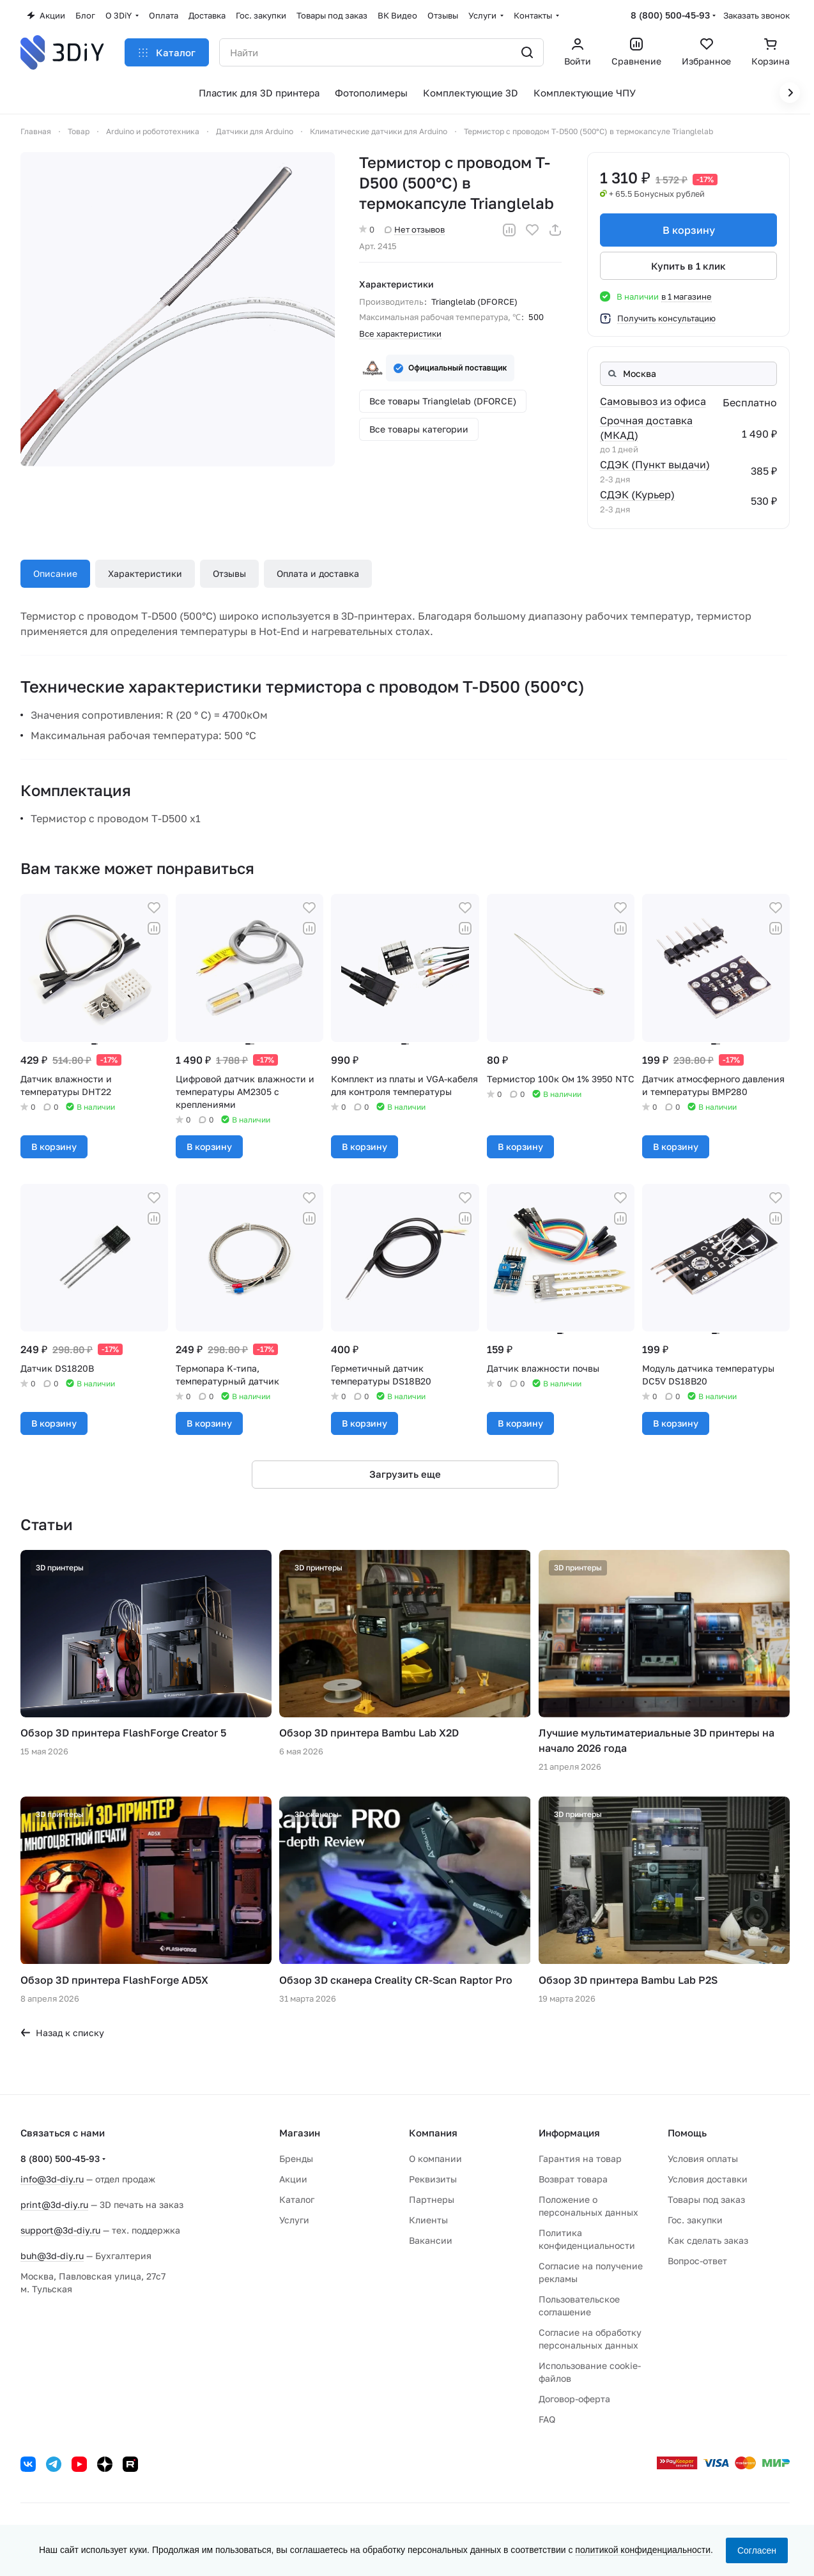  Describe the element at coordinates (706, 2199) in the screenshot. I see `Товары под заказ` at that location.